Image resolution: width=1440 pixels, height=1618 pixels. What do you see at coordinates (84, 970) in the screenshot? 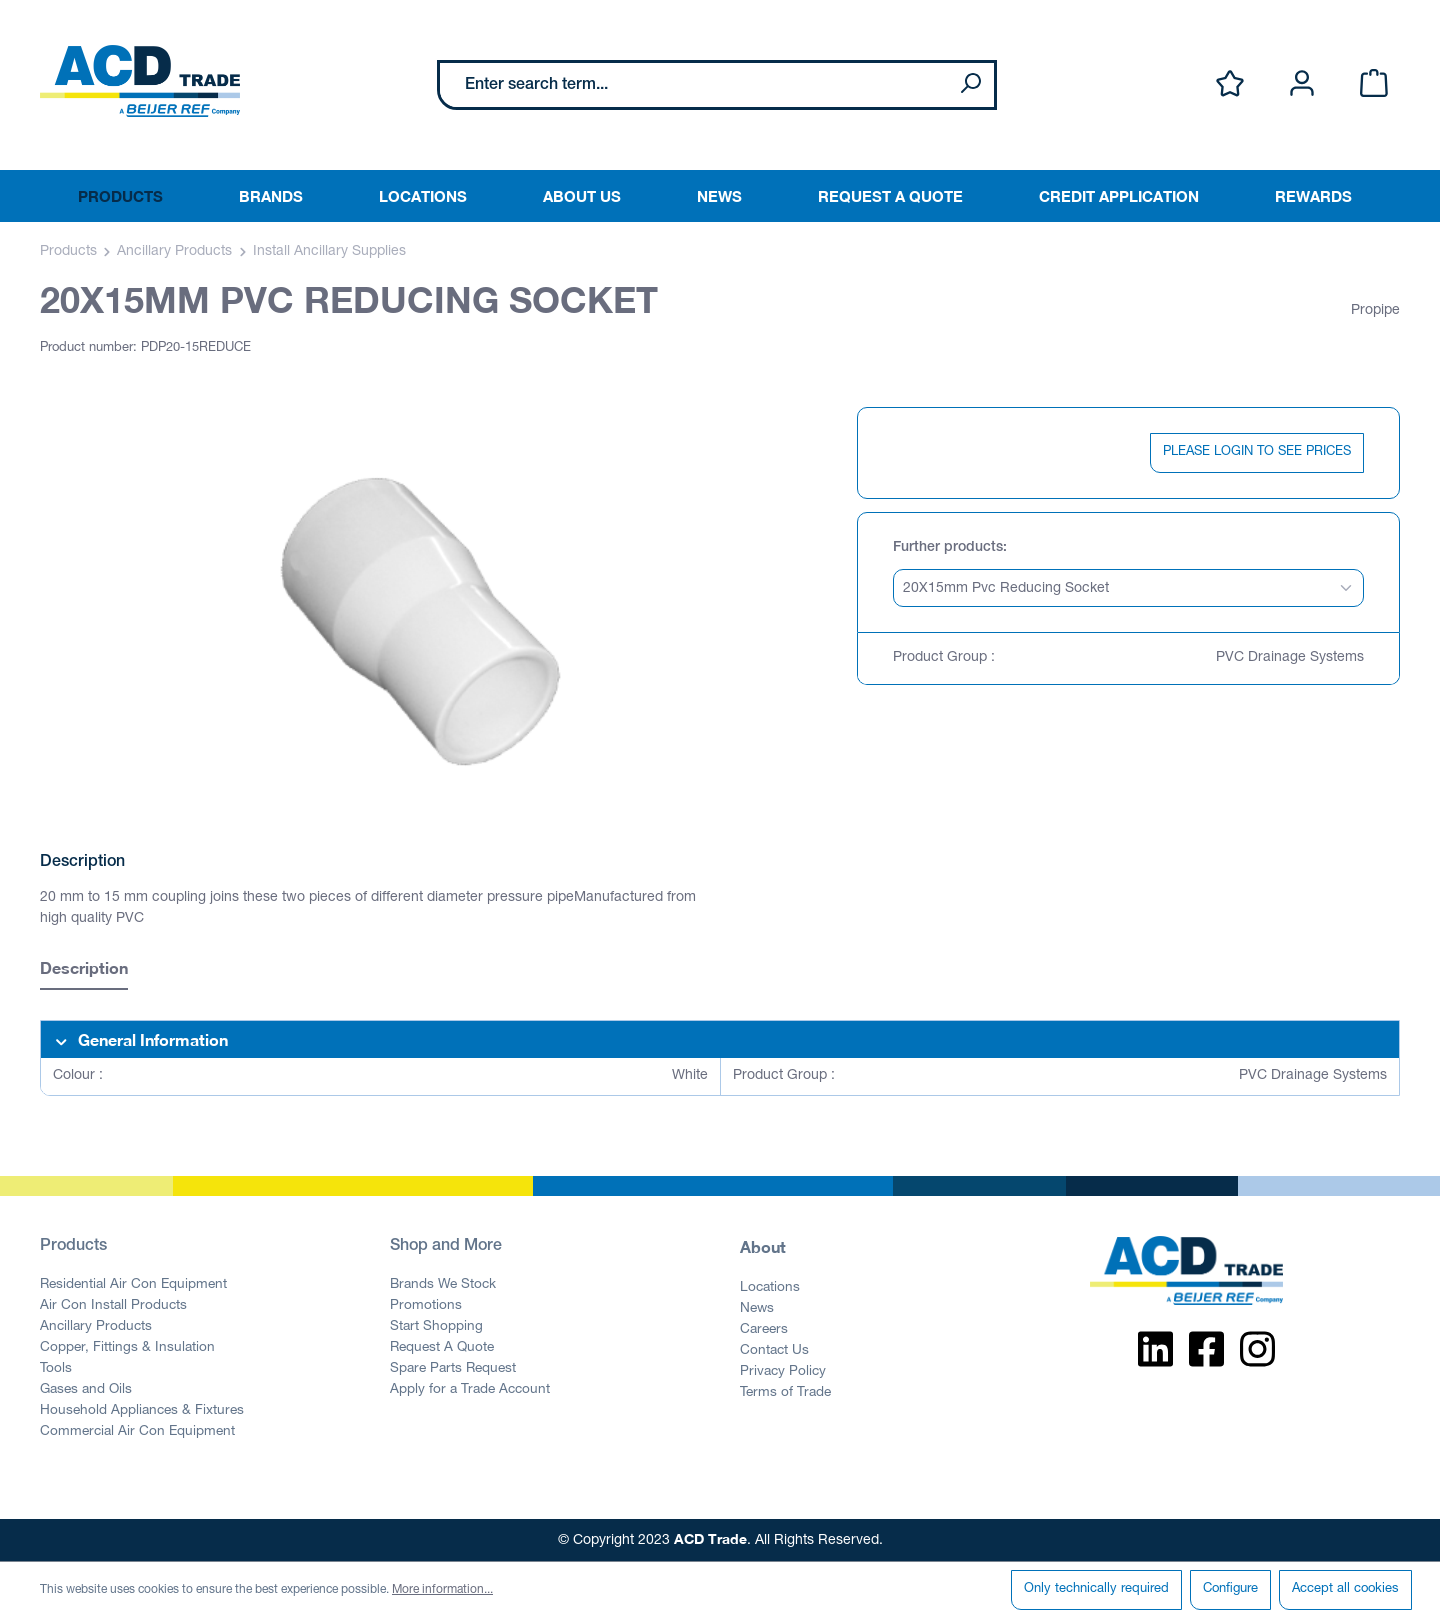
I see `[tab]` at bounding box center [84, 970].